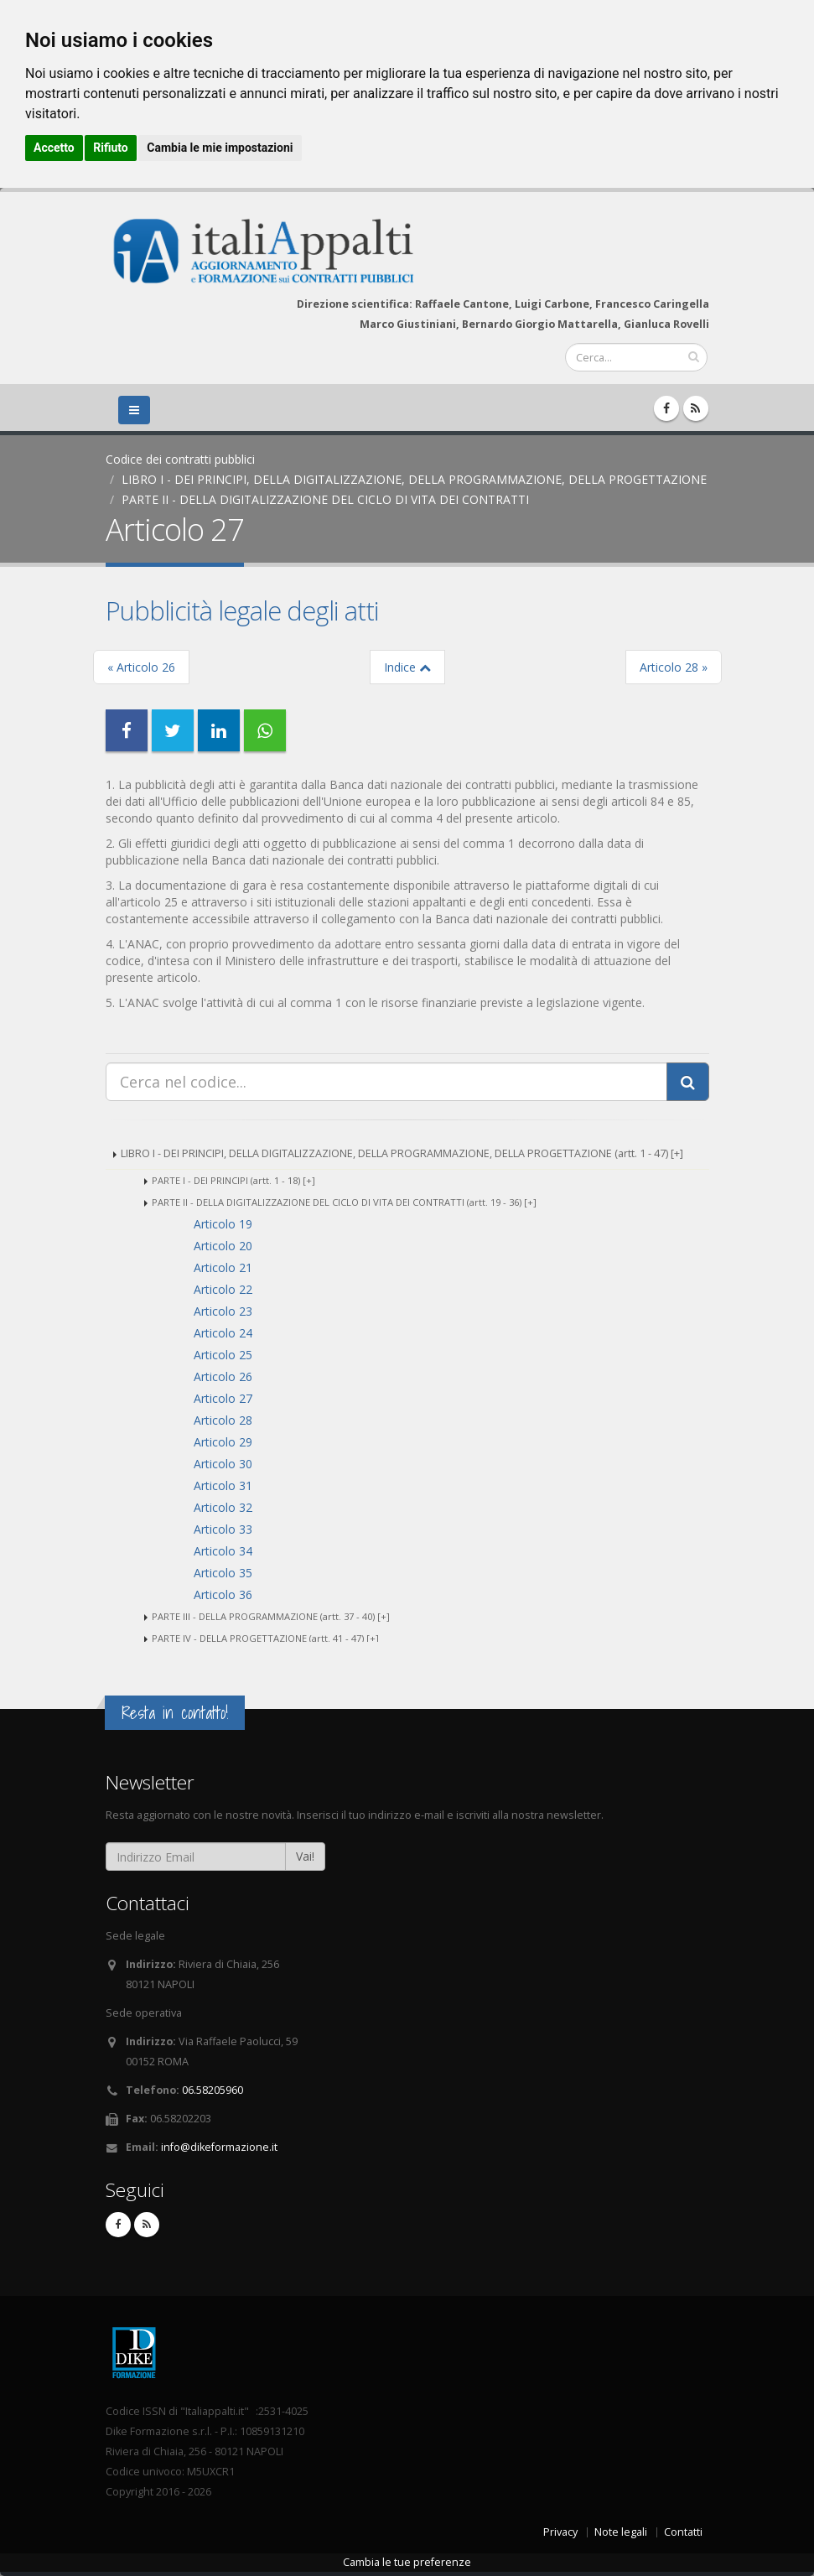  Describe the element at coordinates (223, 1529) in the screenshot. I see `Articolo 33` at that location.